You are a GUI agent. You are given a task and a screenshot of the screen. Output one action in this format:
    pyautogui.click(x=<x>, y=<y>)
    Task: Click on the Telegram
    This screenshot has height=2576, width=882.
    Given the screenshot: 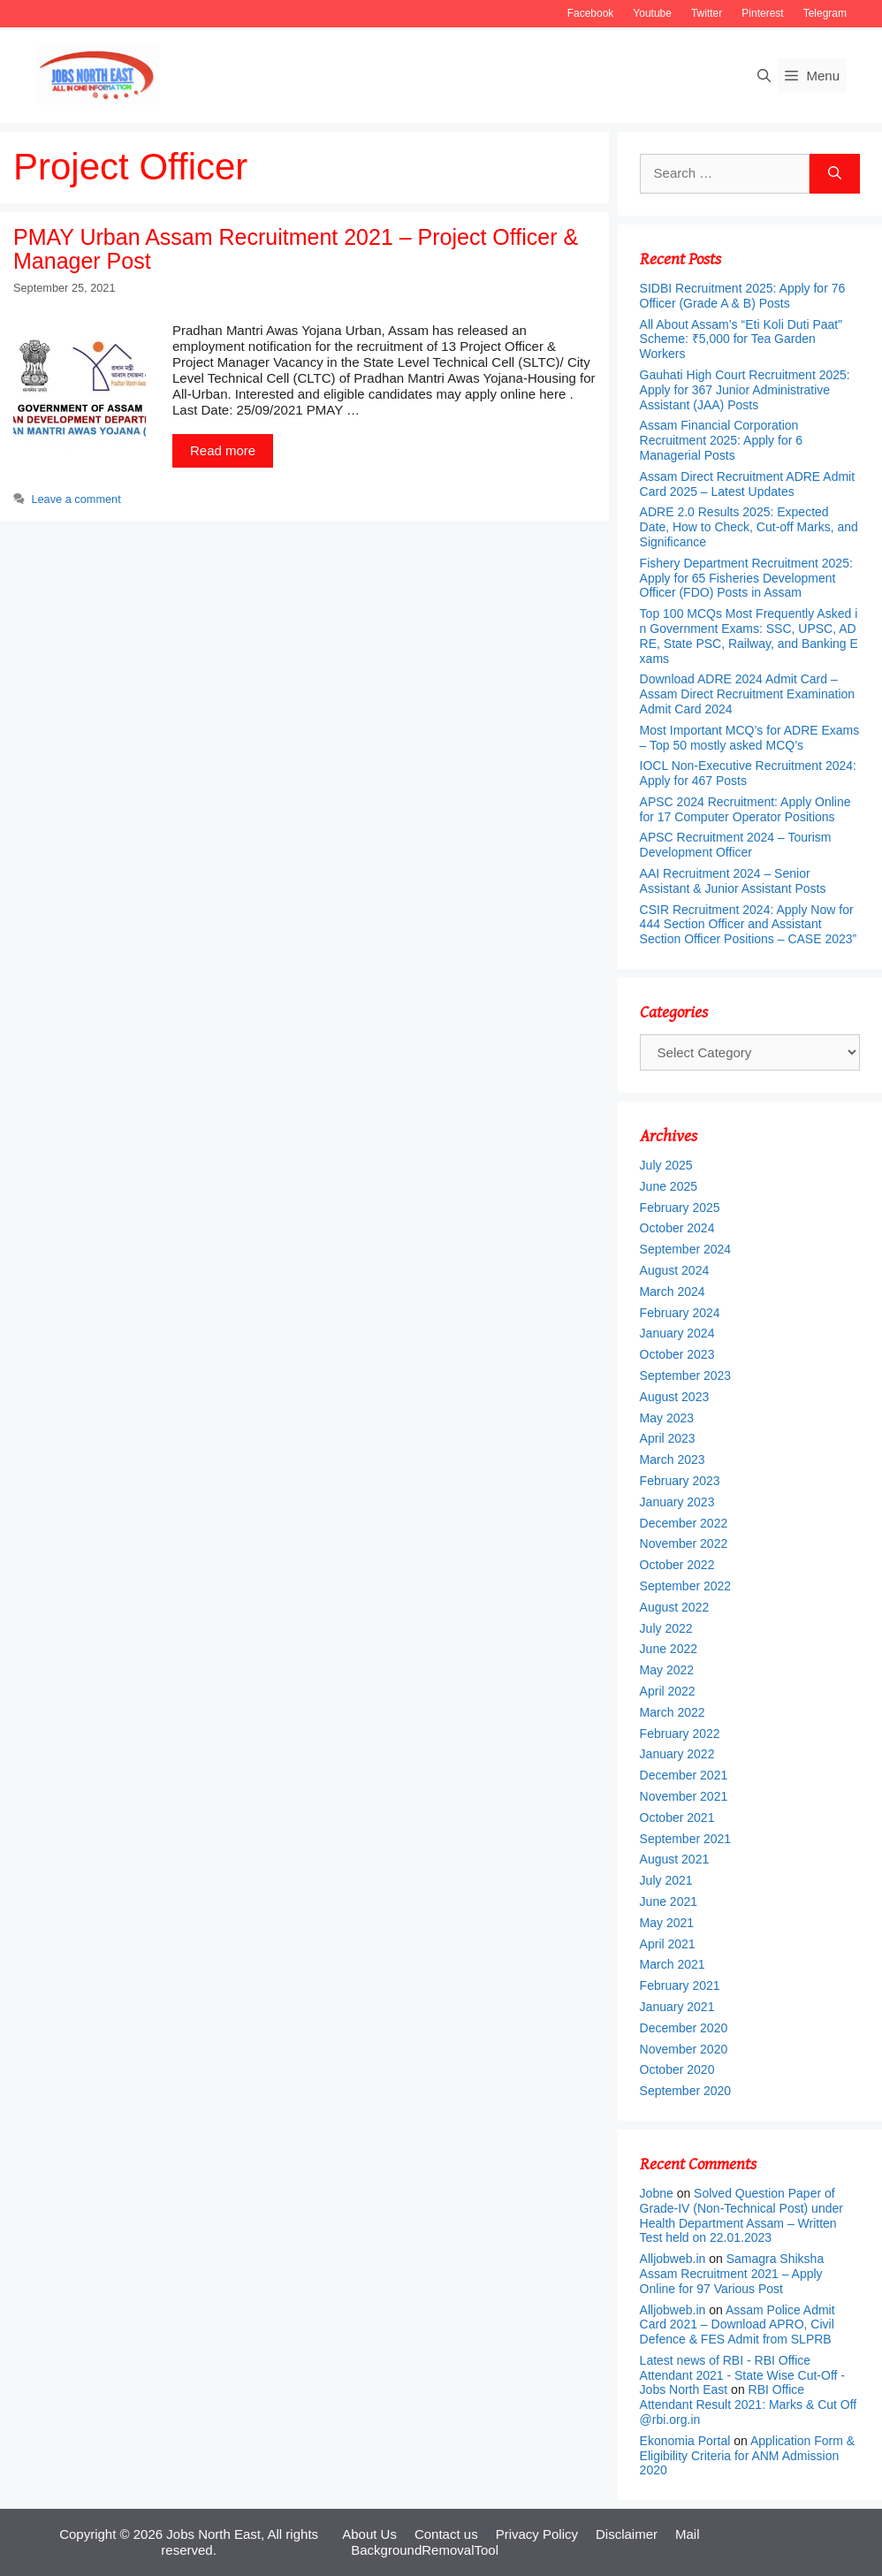 What is the action you would take?
    pyautogui.click(x=825, y=13)
    